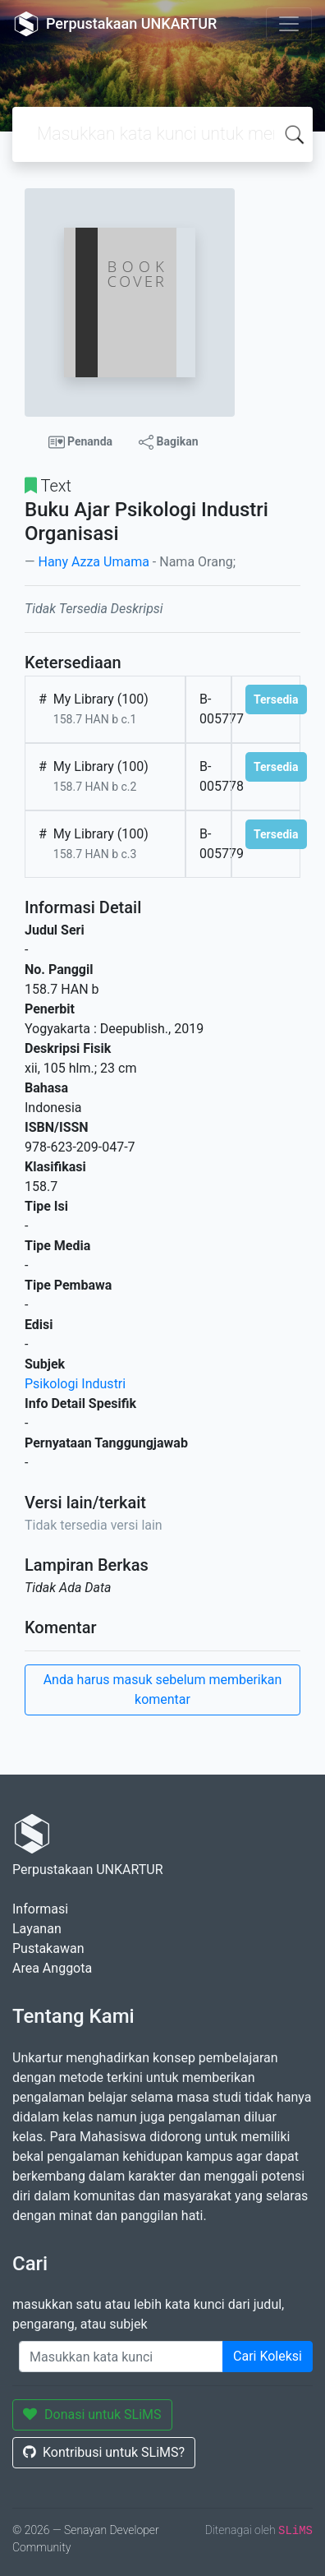 The width and height of the screenshot is (325, 2576). Describe the element at coordinates (104, 2452) in the screenshot. I see `Kontribusi untuk SLiMS?` at that location.